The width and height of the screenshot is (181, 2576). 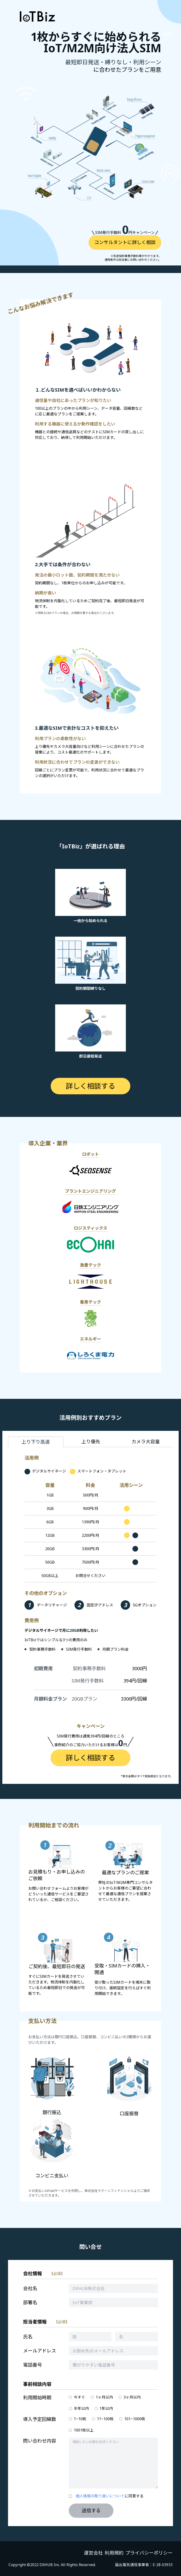 What do you see at coordinates (81, 2408) in the screenshot?
I see `半年以内` at bounding box center [81, 2408].